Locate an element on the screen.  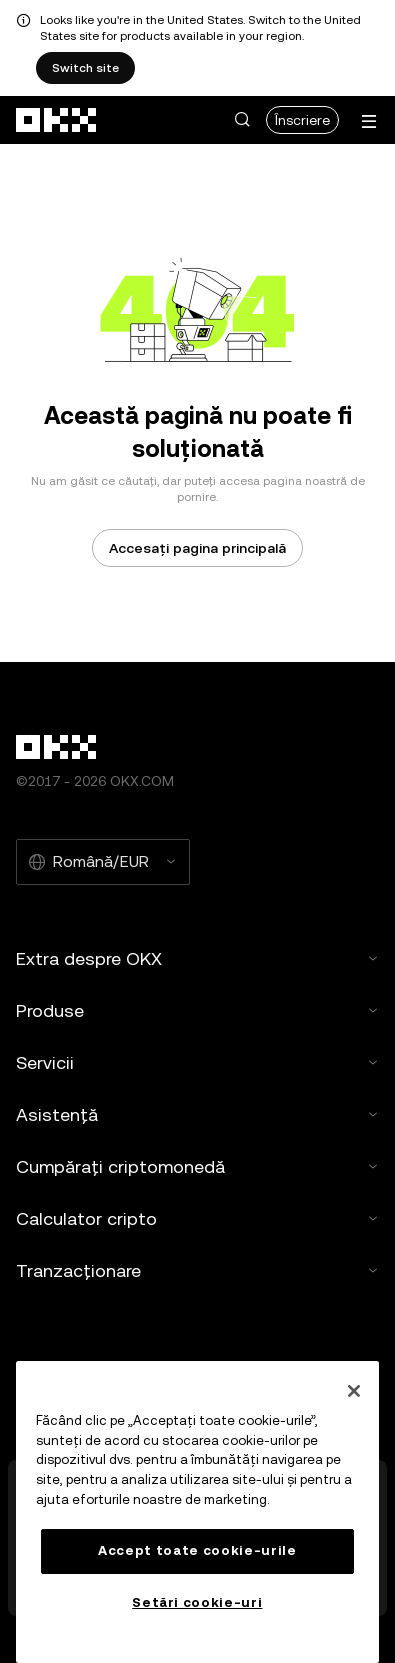
Calculator cripto [button] is located at coordinates (197, 1218).